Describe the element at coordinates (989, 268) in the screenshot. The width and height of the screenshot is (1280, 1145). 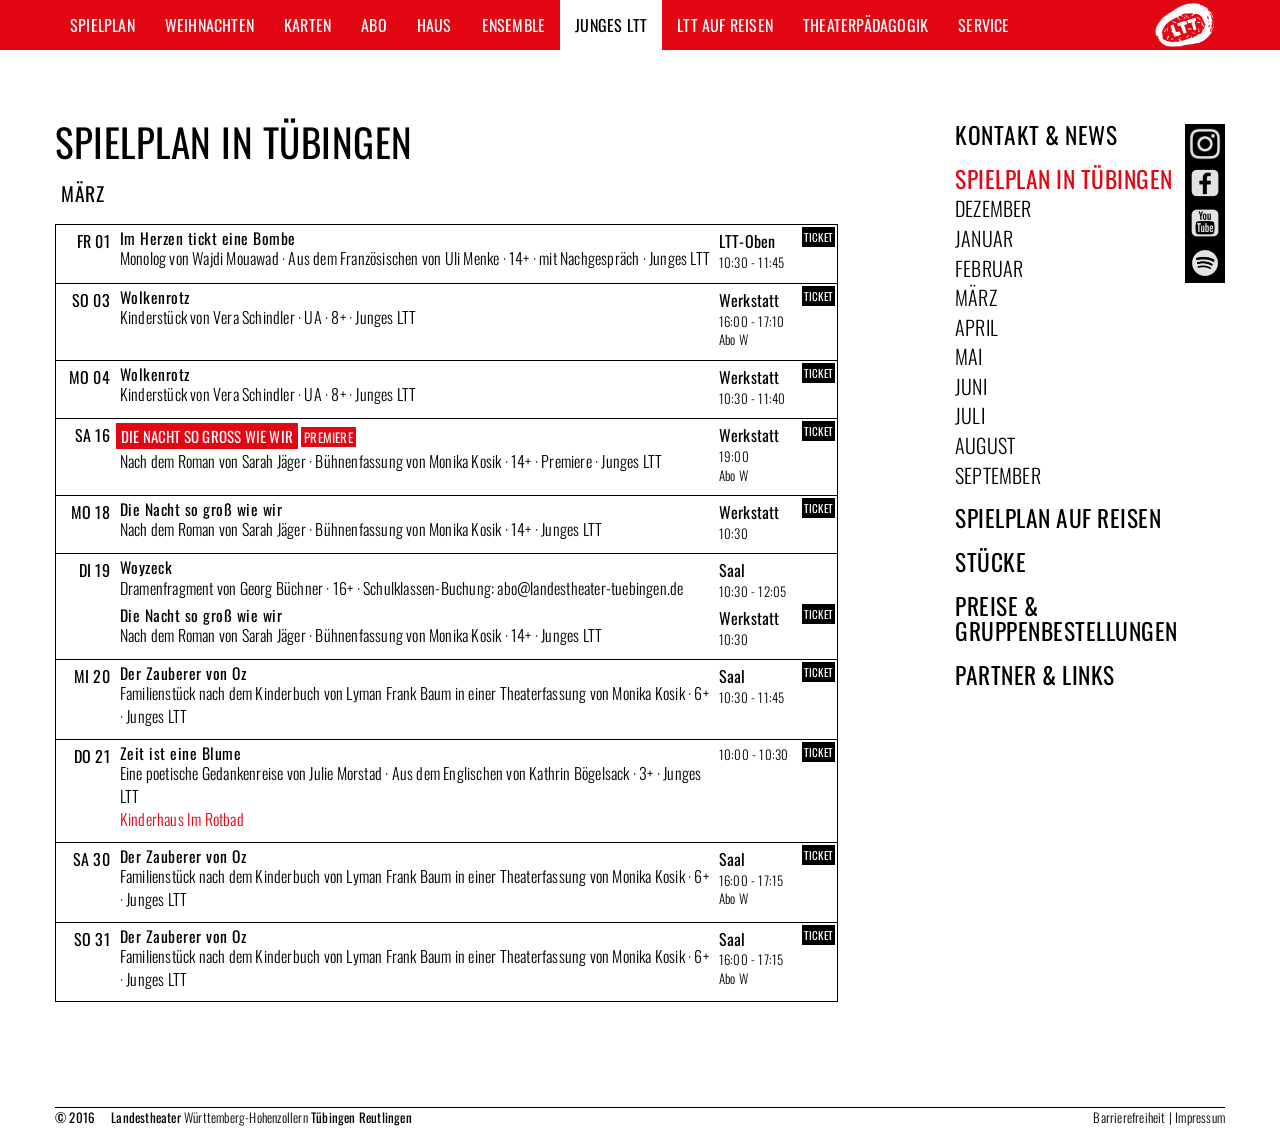
I see `Februar` at that location.